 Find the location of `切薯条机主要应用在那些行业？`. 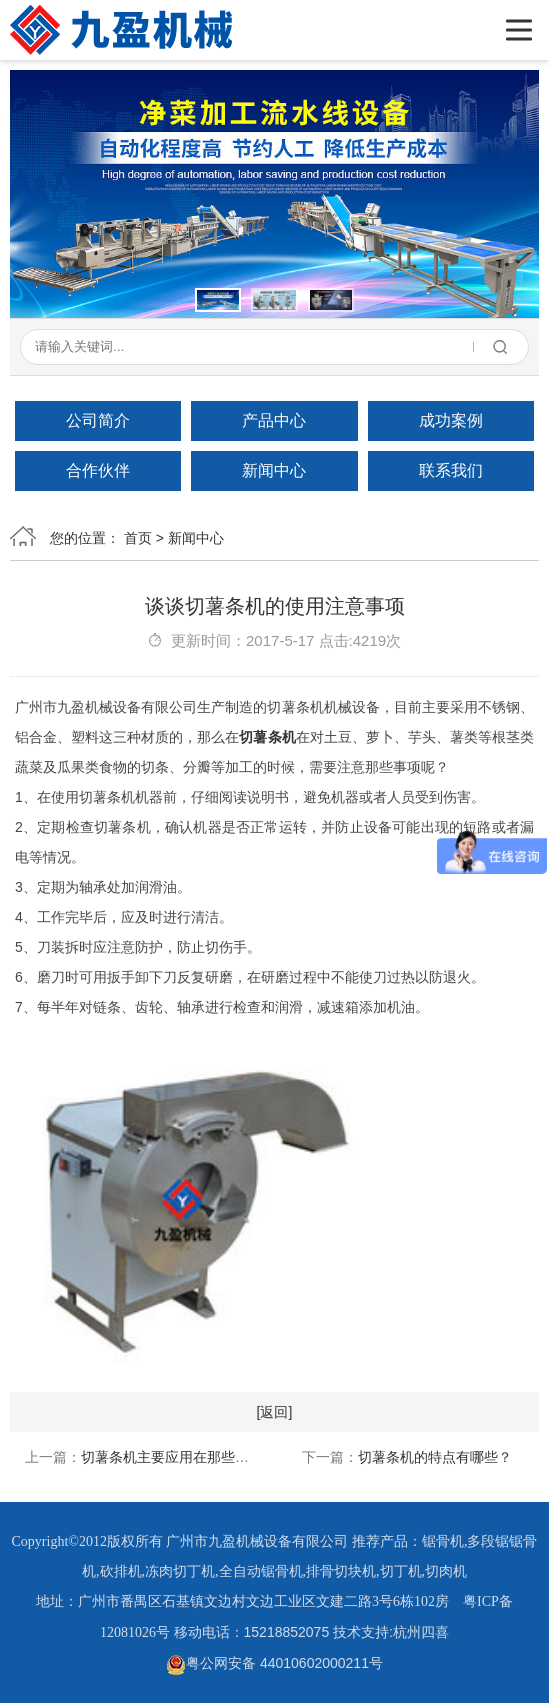

切薯条机主要应用在那些行业？ is located at coordinates (179, 1457).